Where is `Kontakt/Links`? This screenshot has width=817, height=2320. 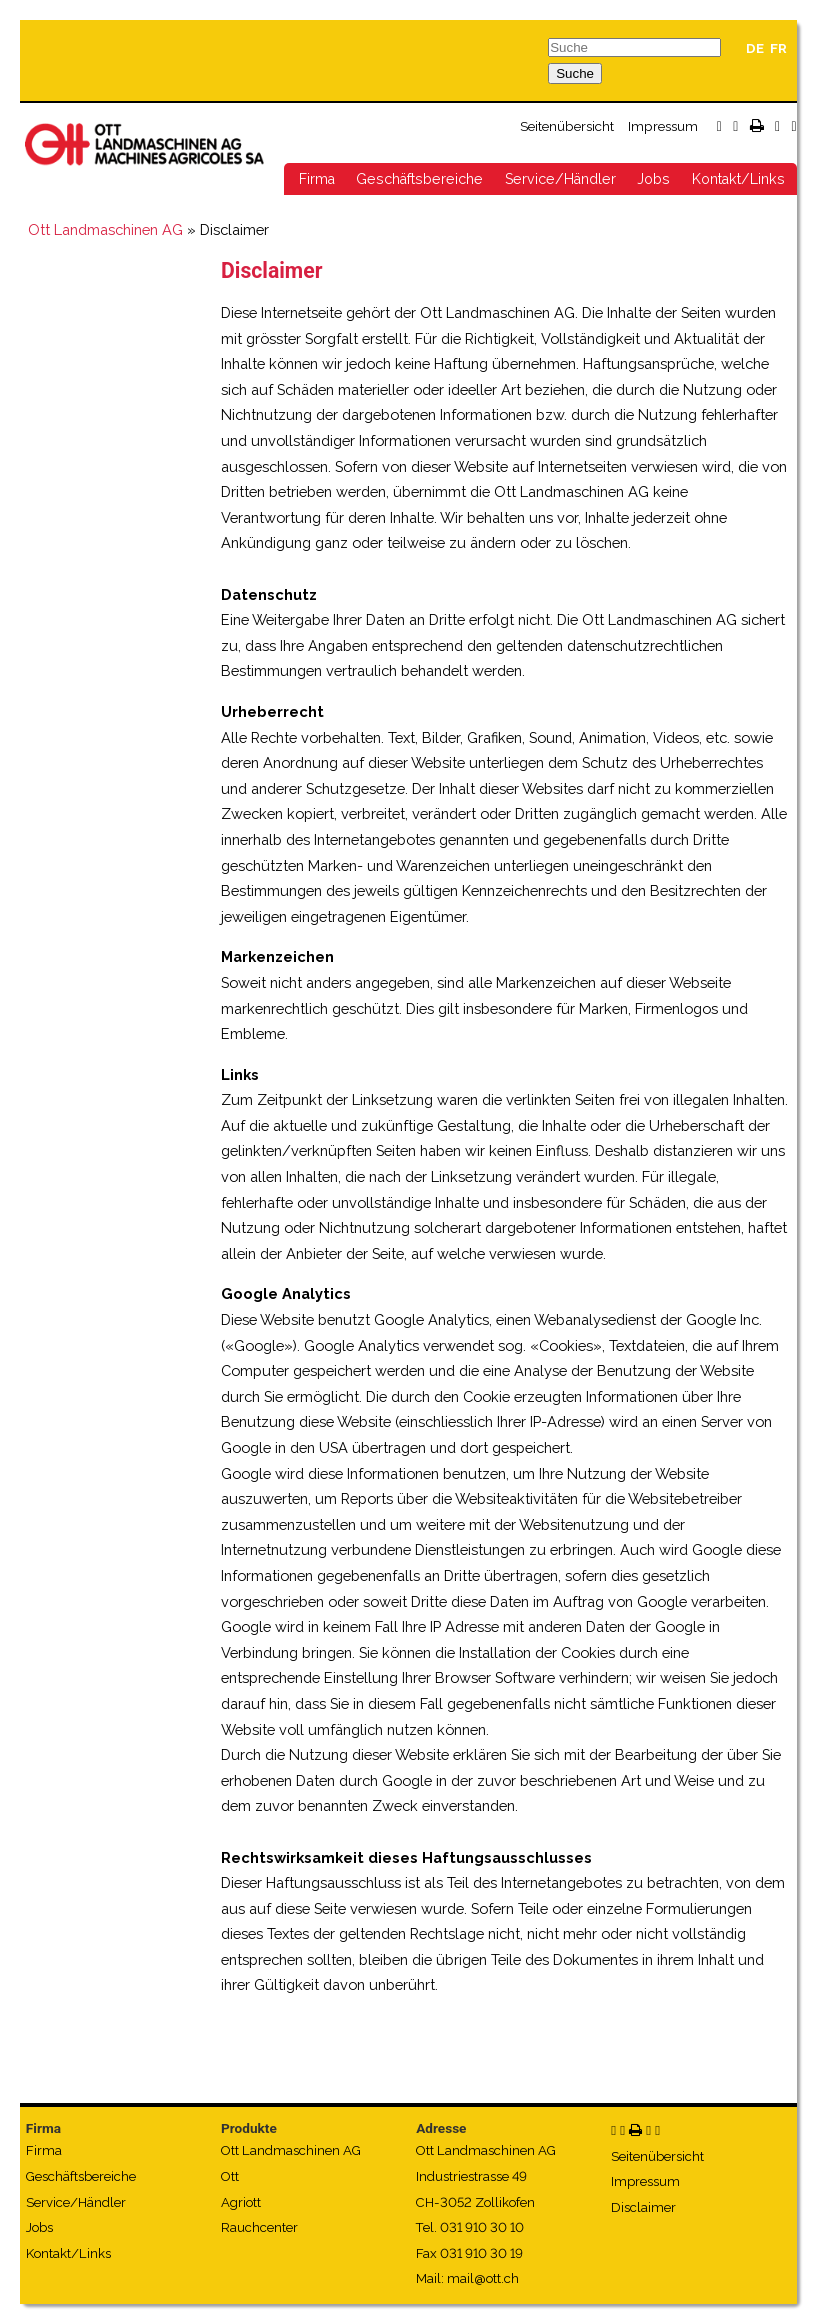 Kontakt/Links is located at coordinates (738, 179).